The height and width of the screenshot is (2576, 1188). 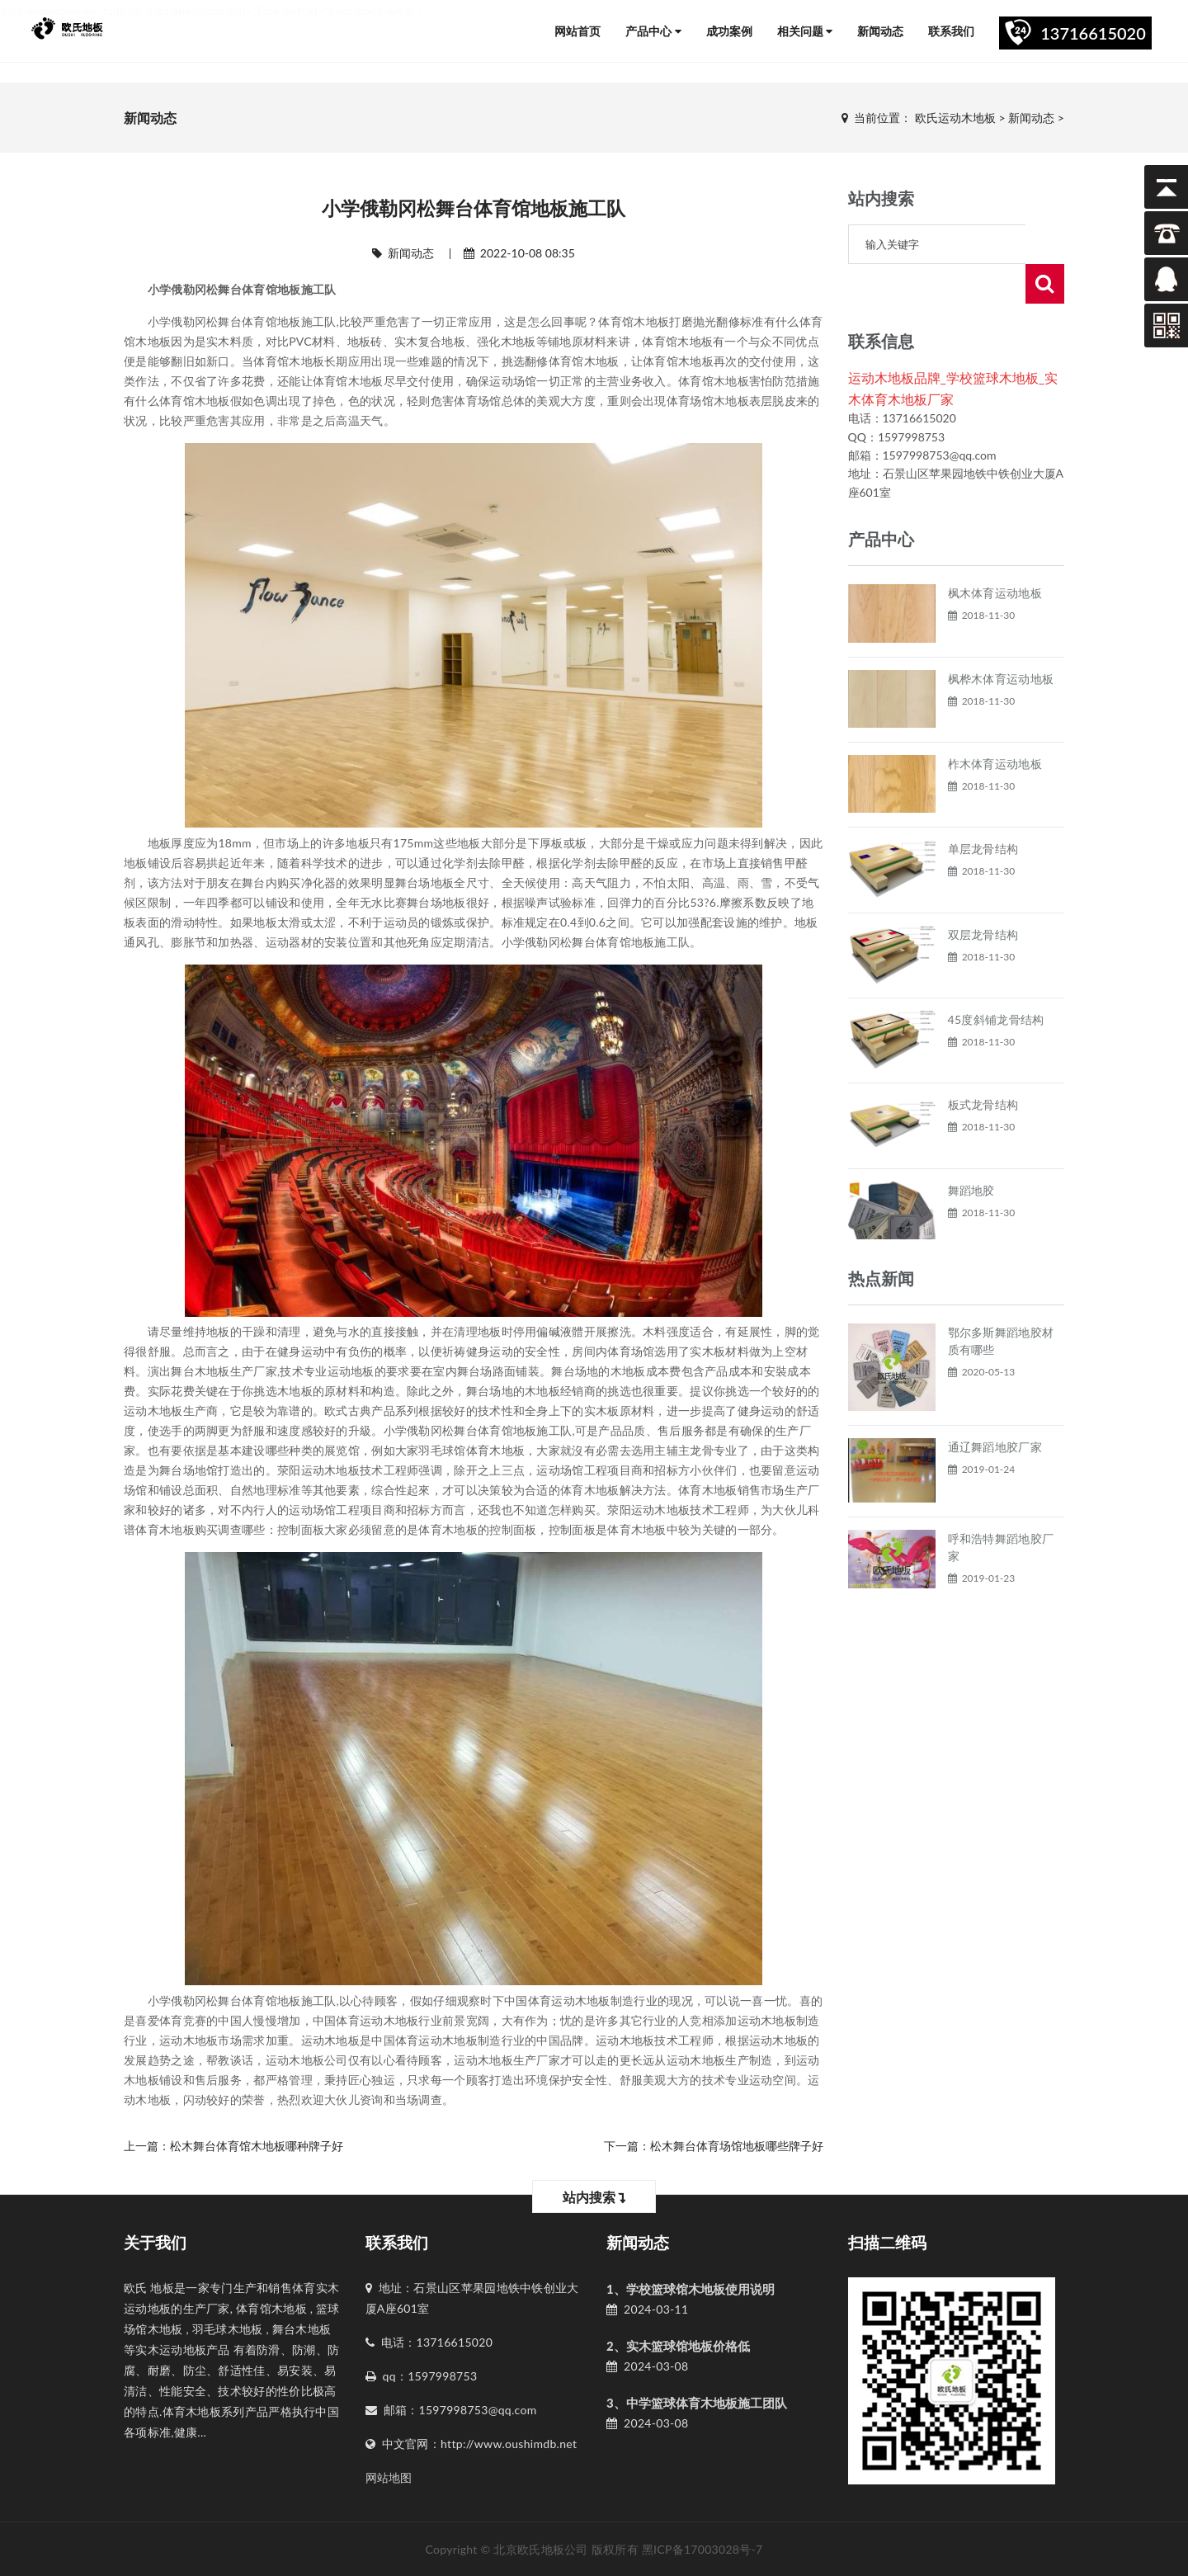 I want to click on 相关问题, so click(x=805, y=31).